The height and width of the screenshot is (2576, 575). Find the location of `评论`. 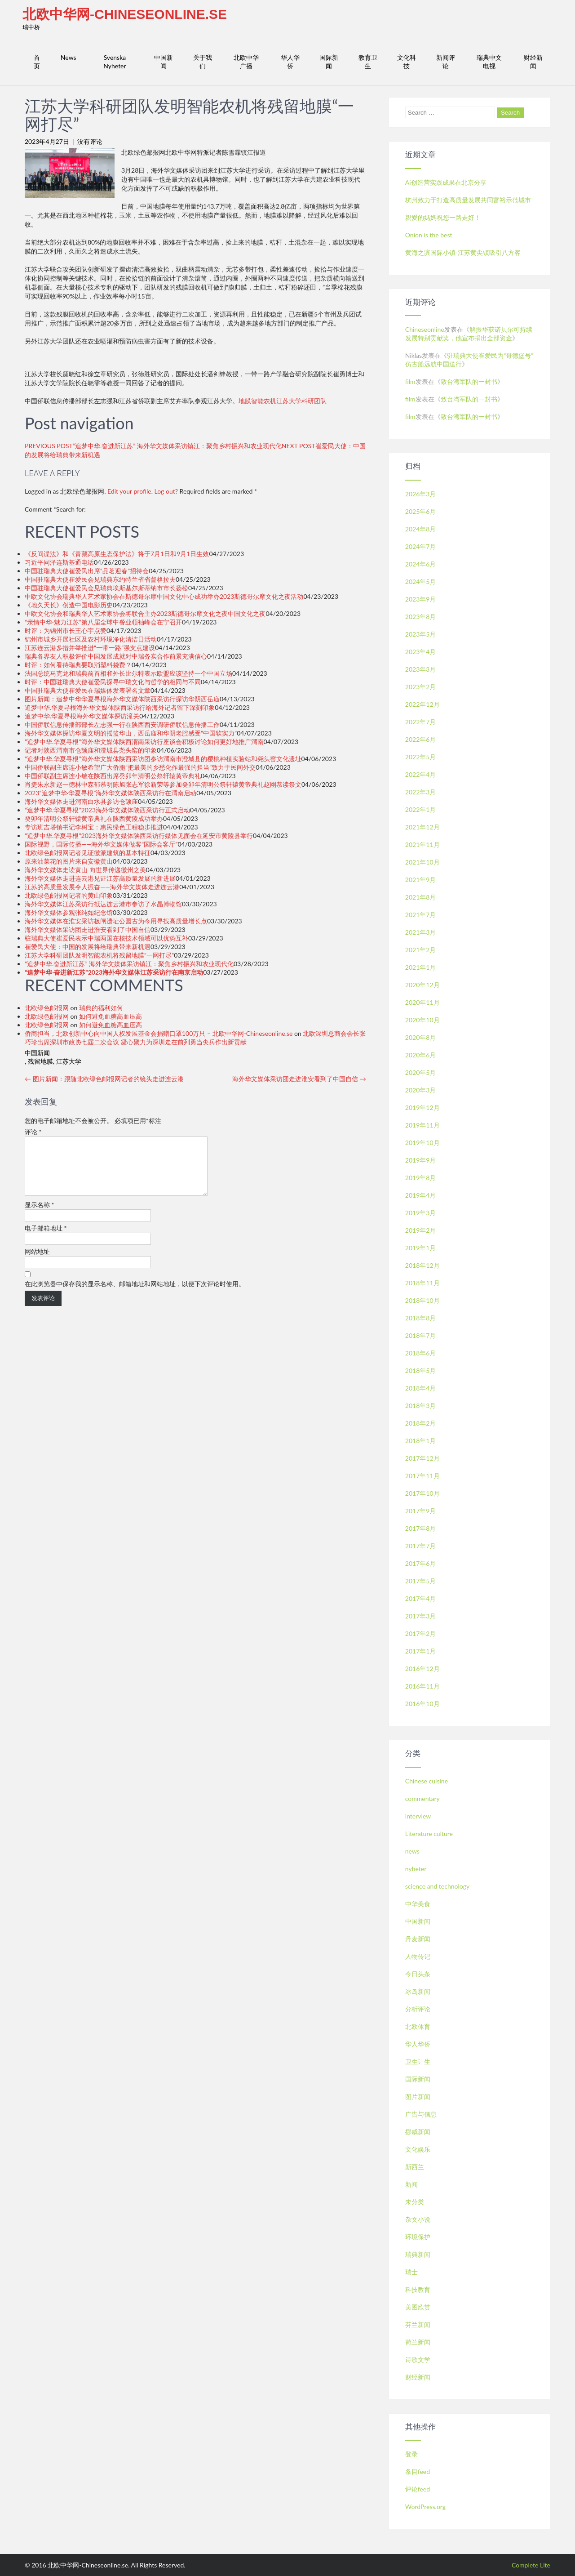

评论 is located at coordinates (33, 1132).